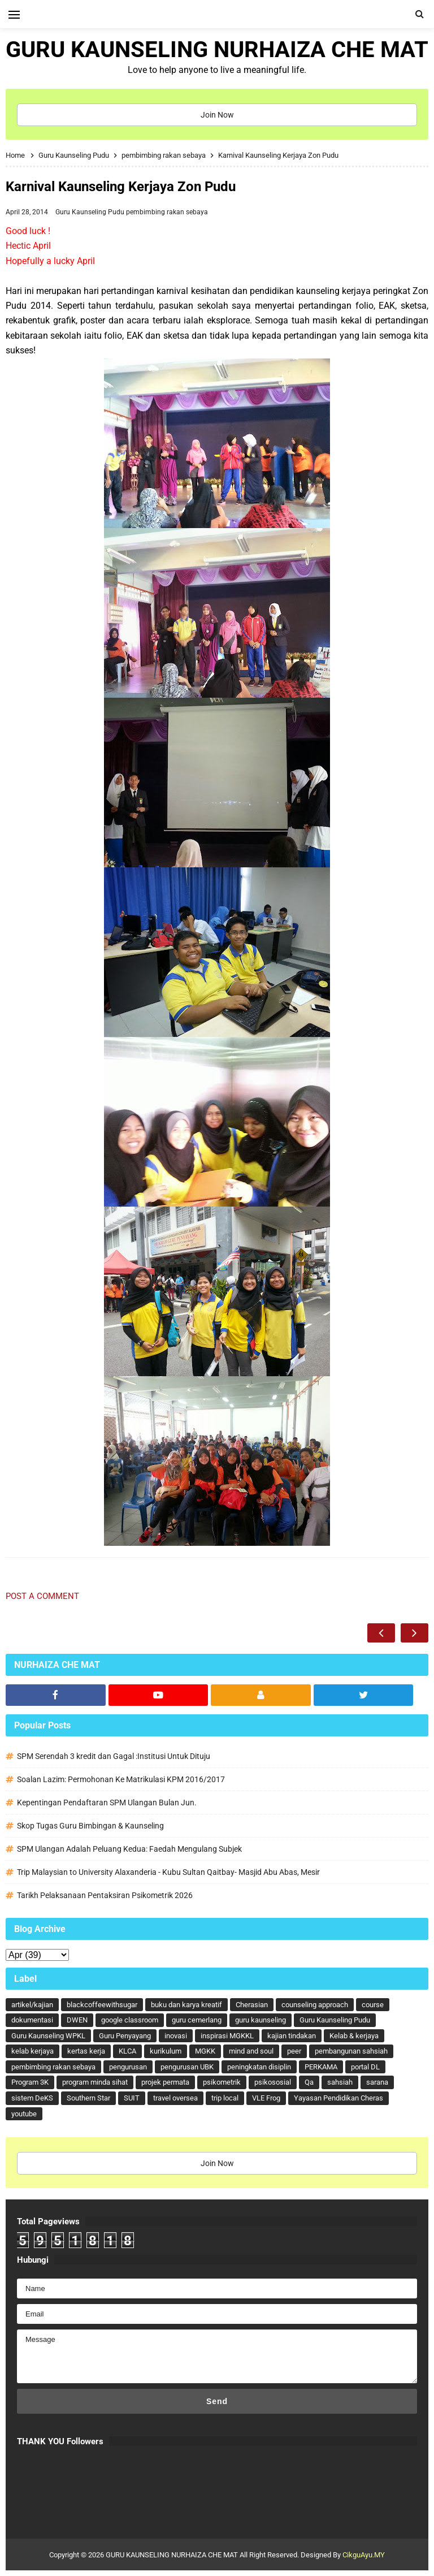 The image size is (434, 2576). I want to click on program minda sihat, so click(95, 2082).